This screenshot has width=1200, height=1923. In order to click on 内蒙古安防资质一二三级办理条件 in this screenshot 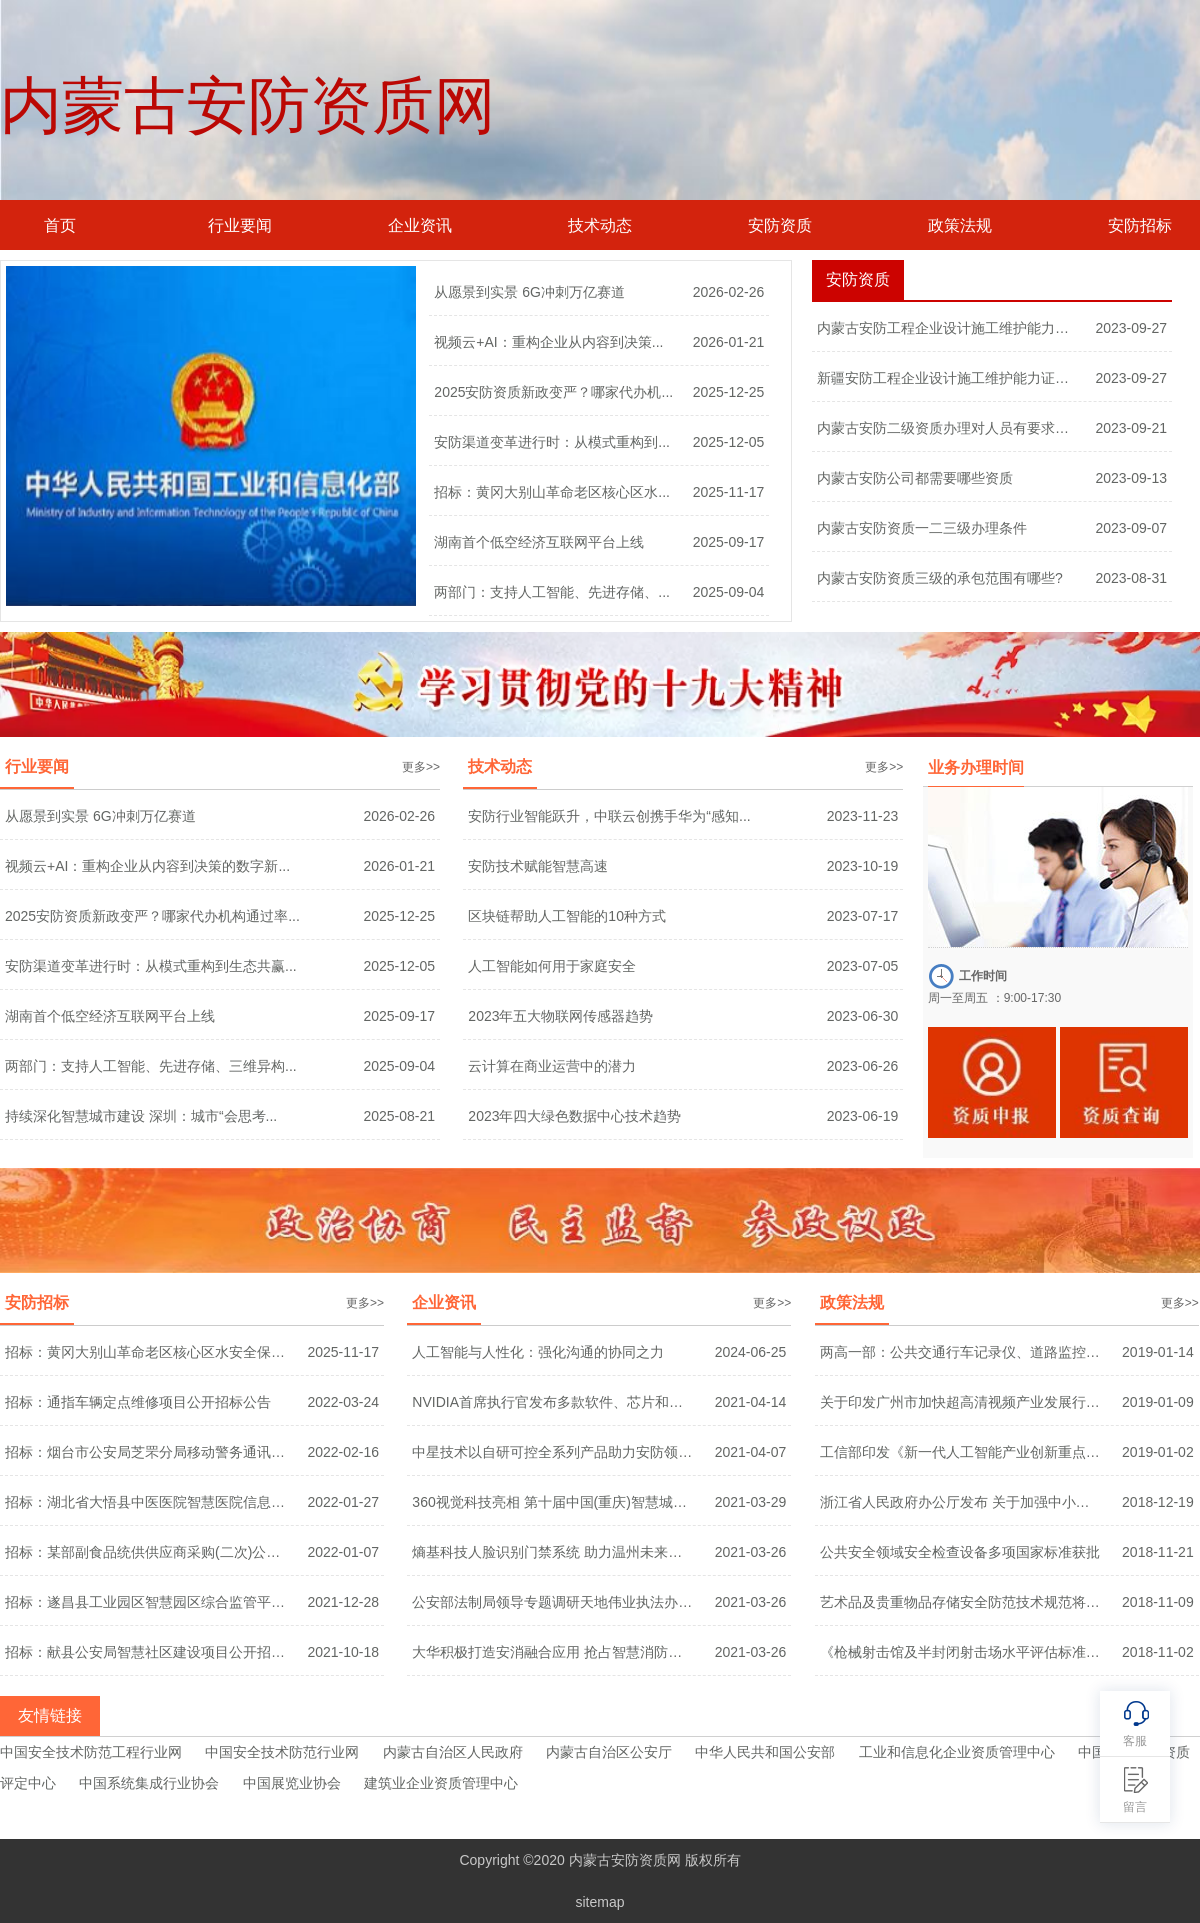, I will do `click(922, 528)`.